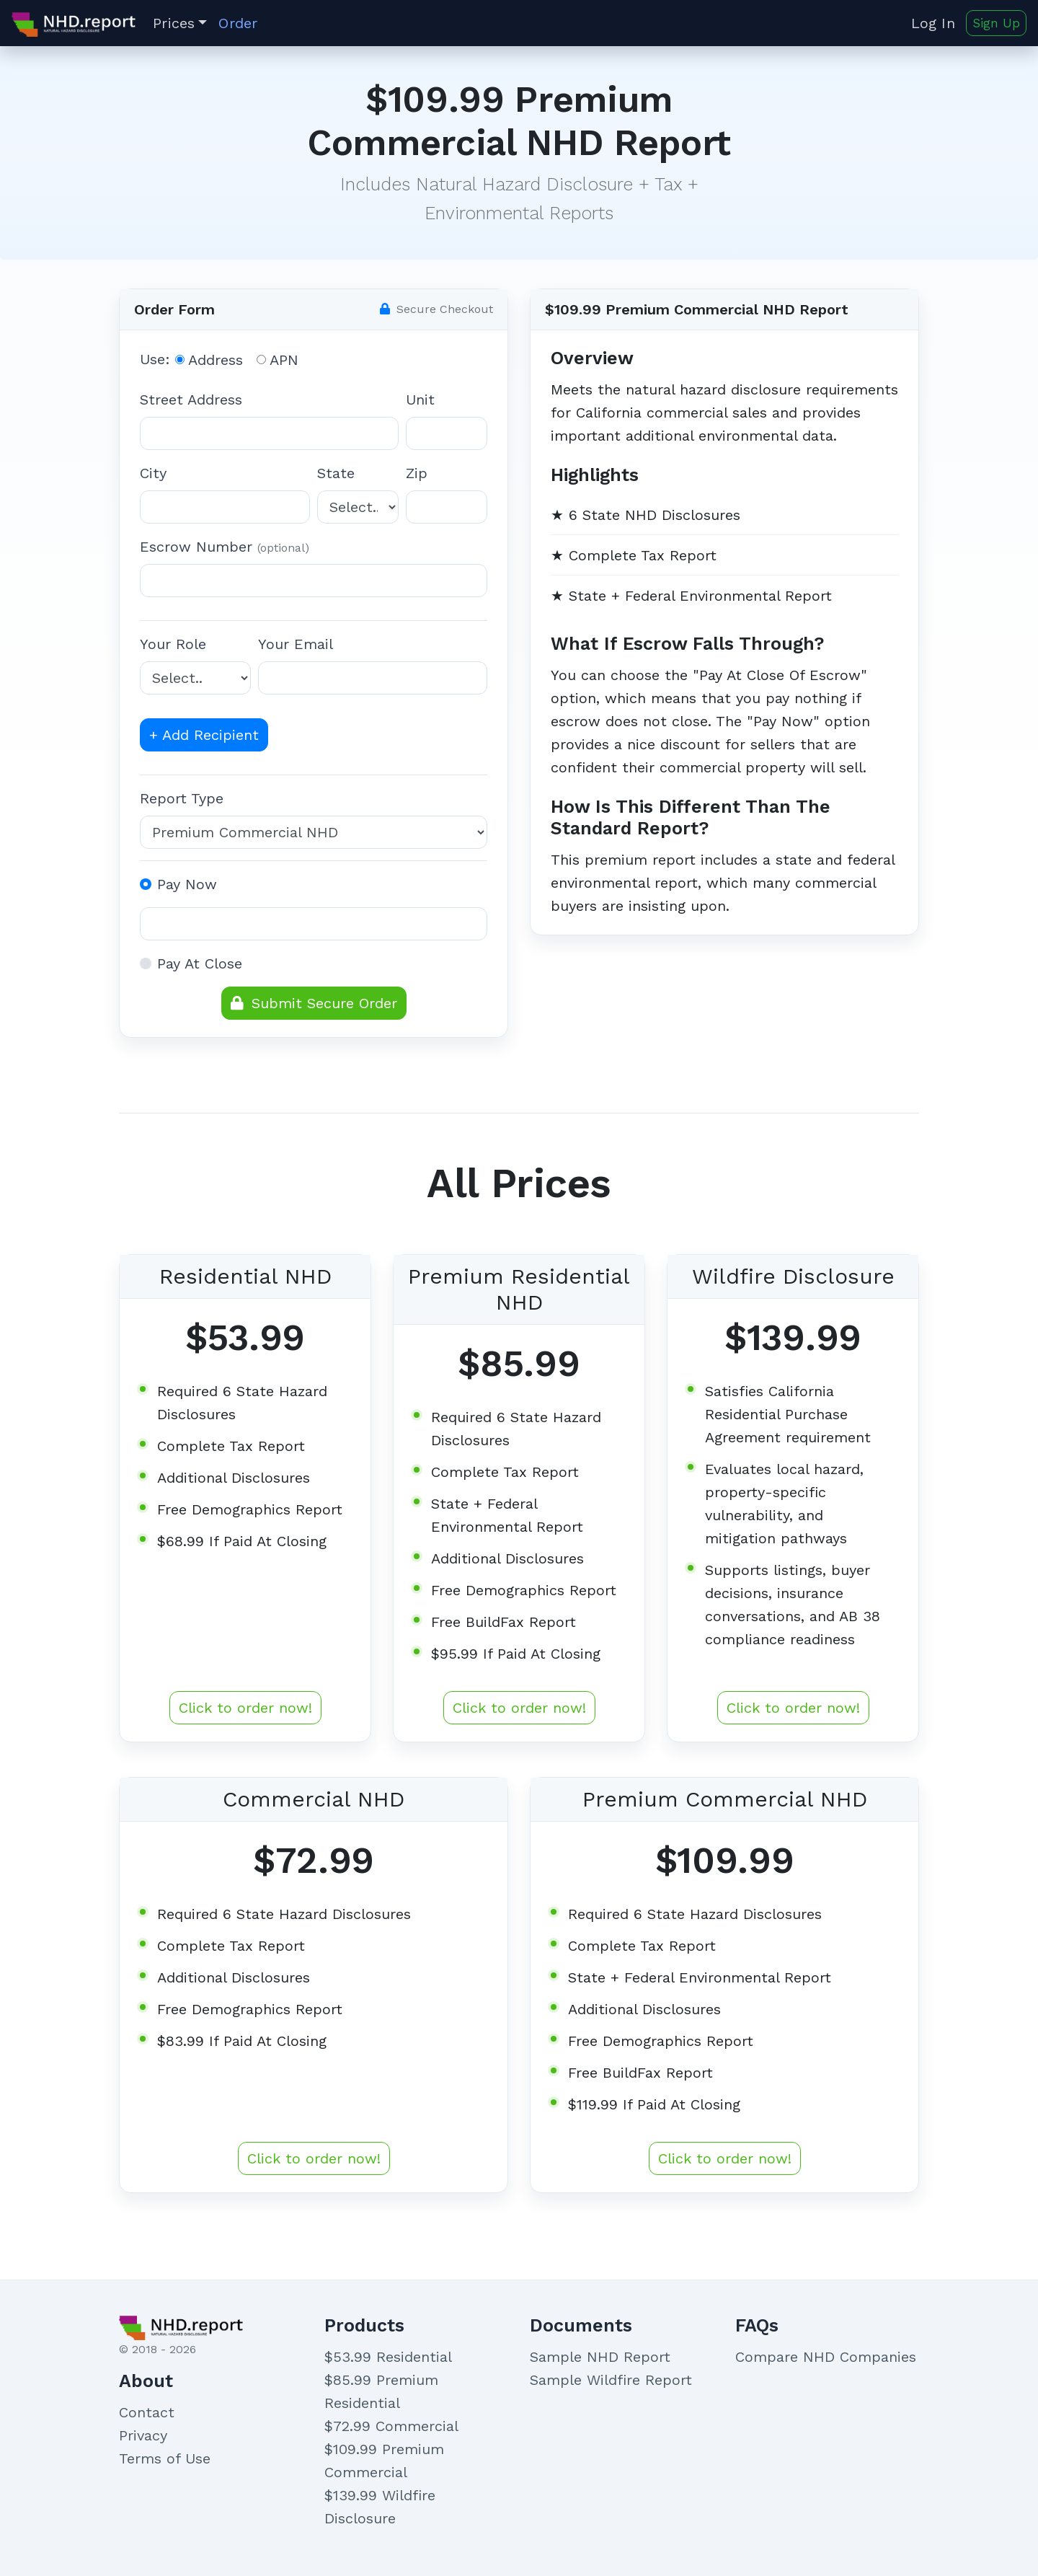 Image resolution: width=1038 pixels, height=2576 pixels. I want to click on Your Role, so click(173, 644).